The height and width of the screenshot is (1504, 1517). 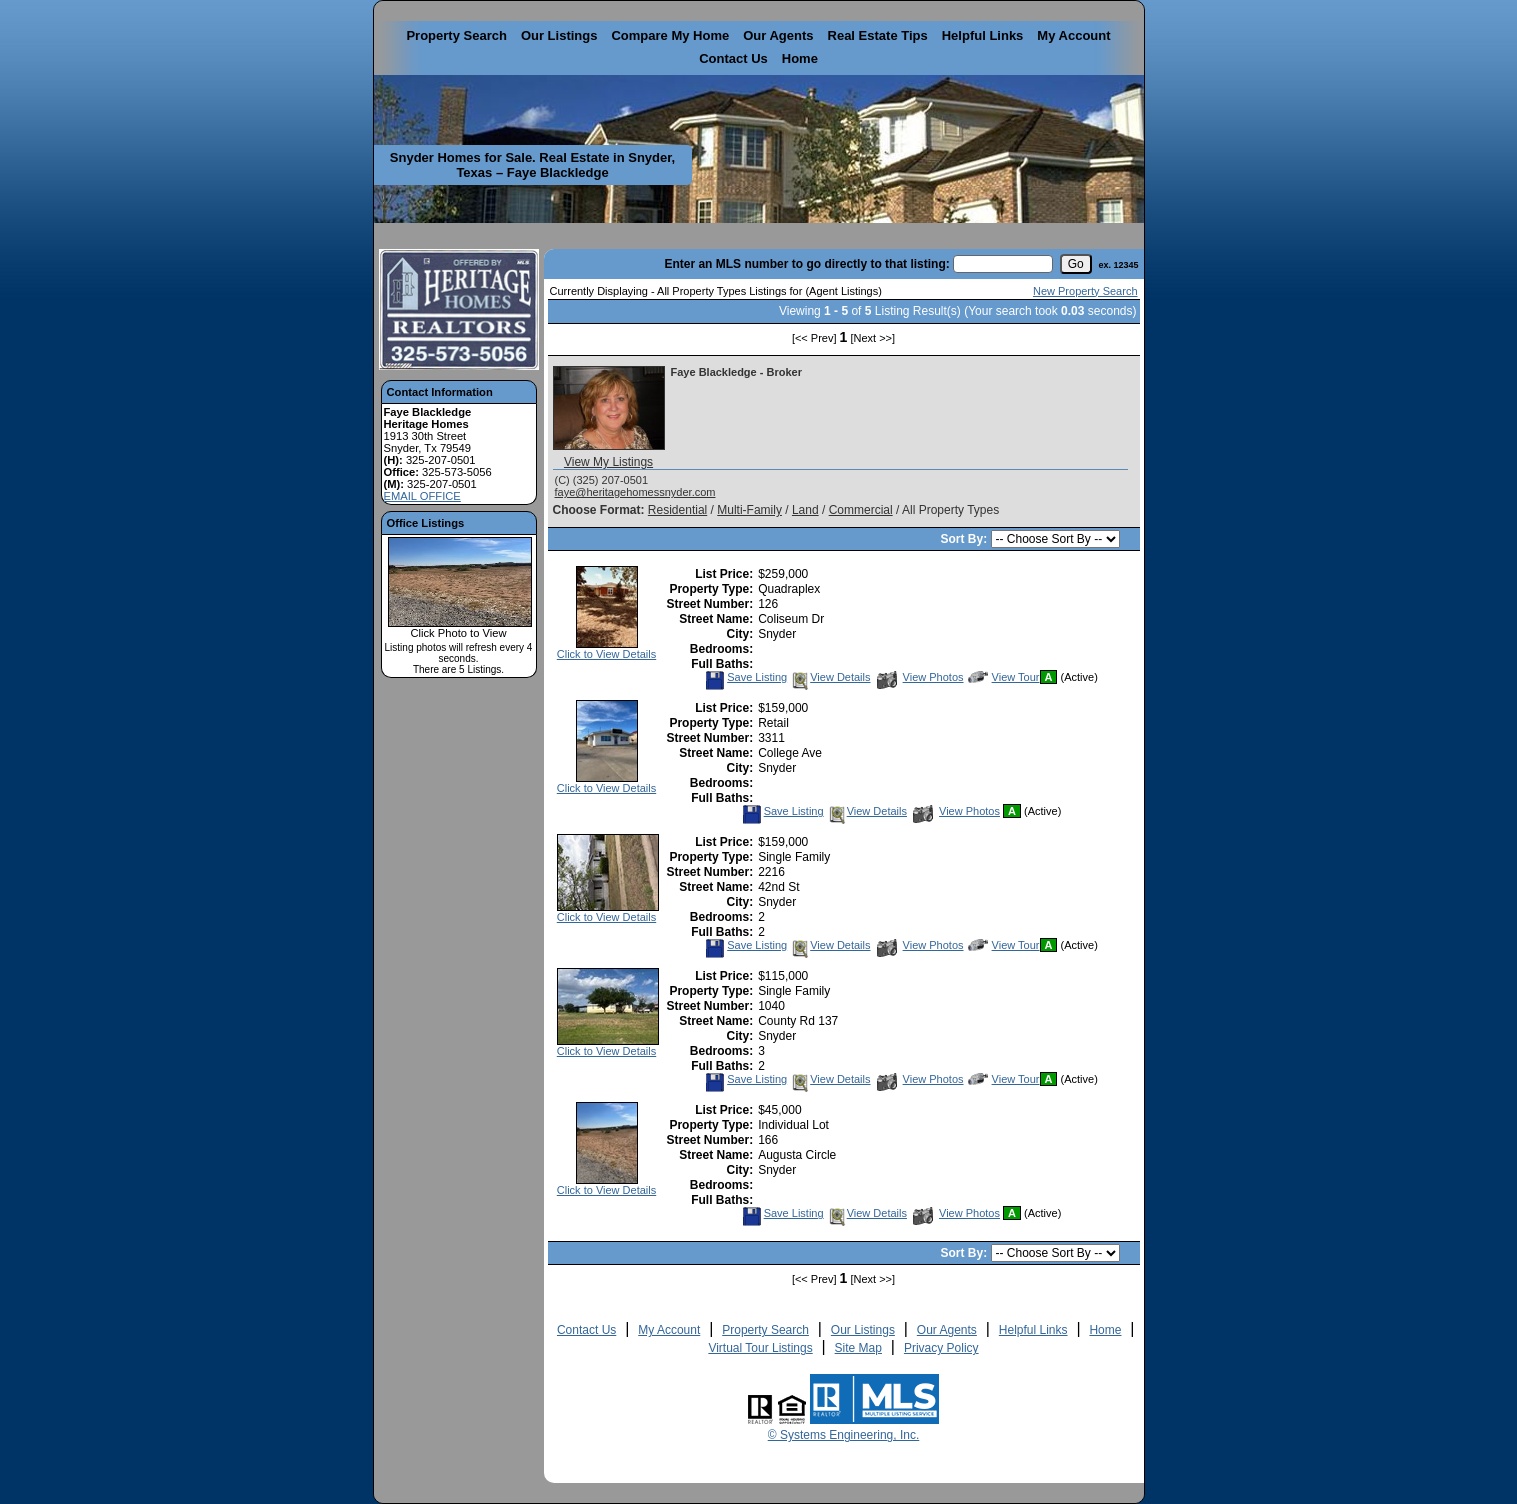 What do you see at coordinates (941, 1348) in the screenshot?
I see `Privacy Policy` at bounding box center [941, 1348].